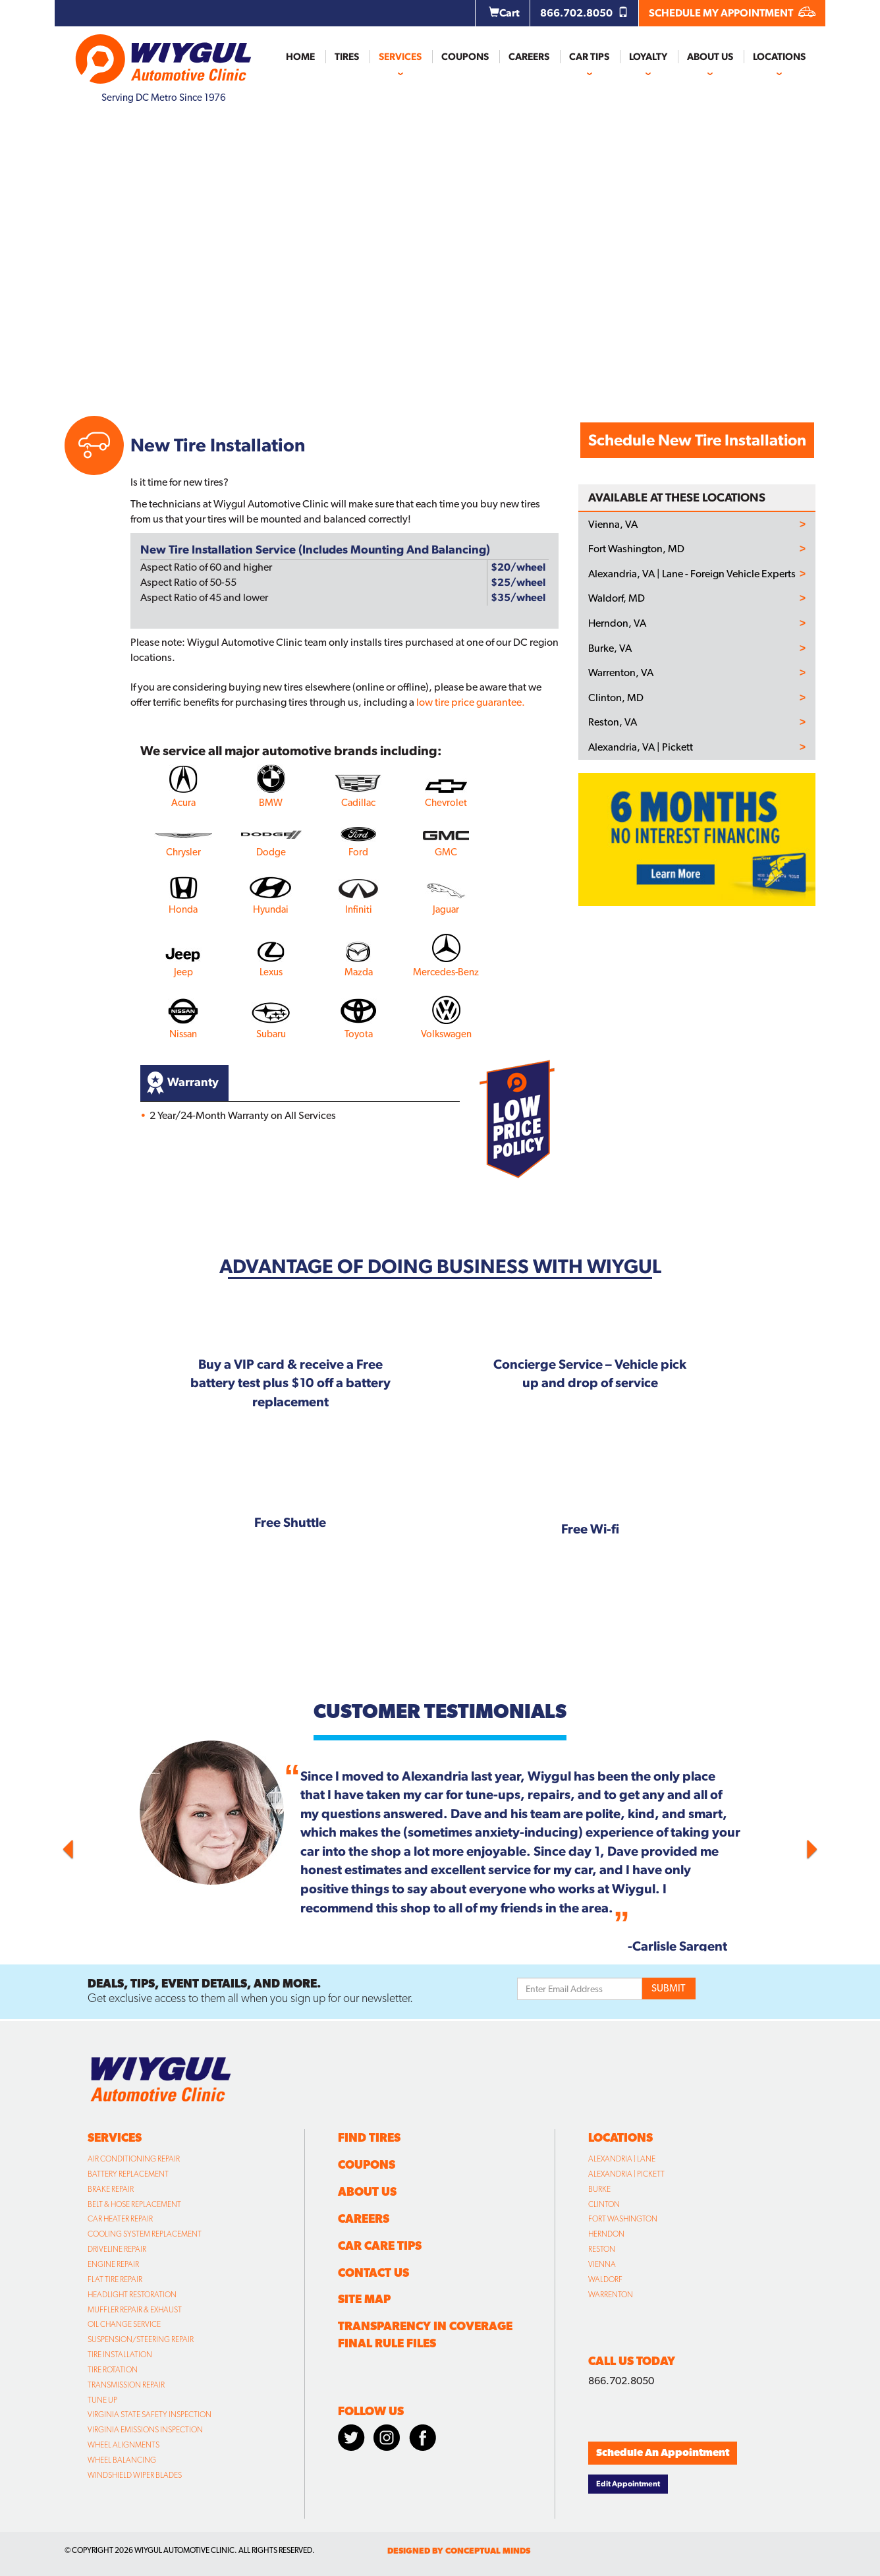 The height and width of the screenshot is (2576, 880). Describe the element at coordinates (115, 2279) in the screenshot. I see `Flat Tire Repair` at that location.